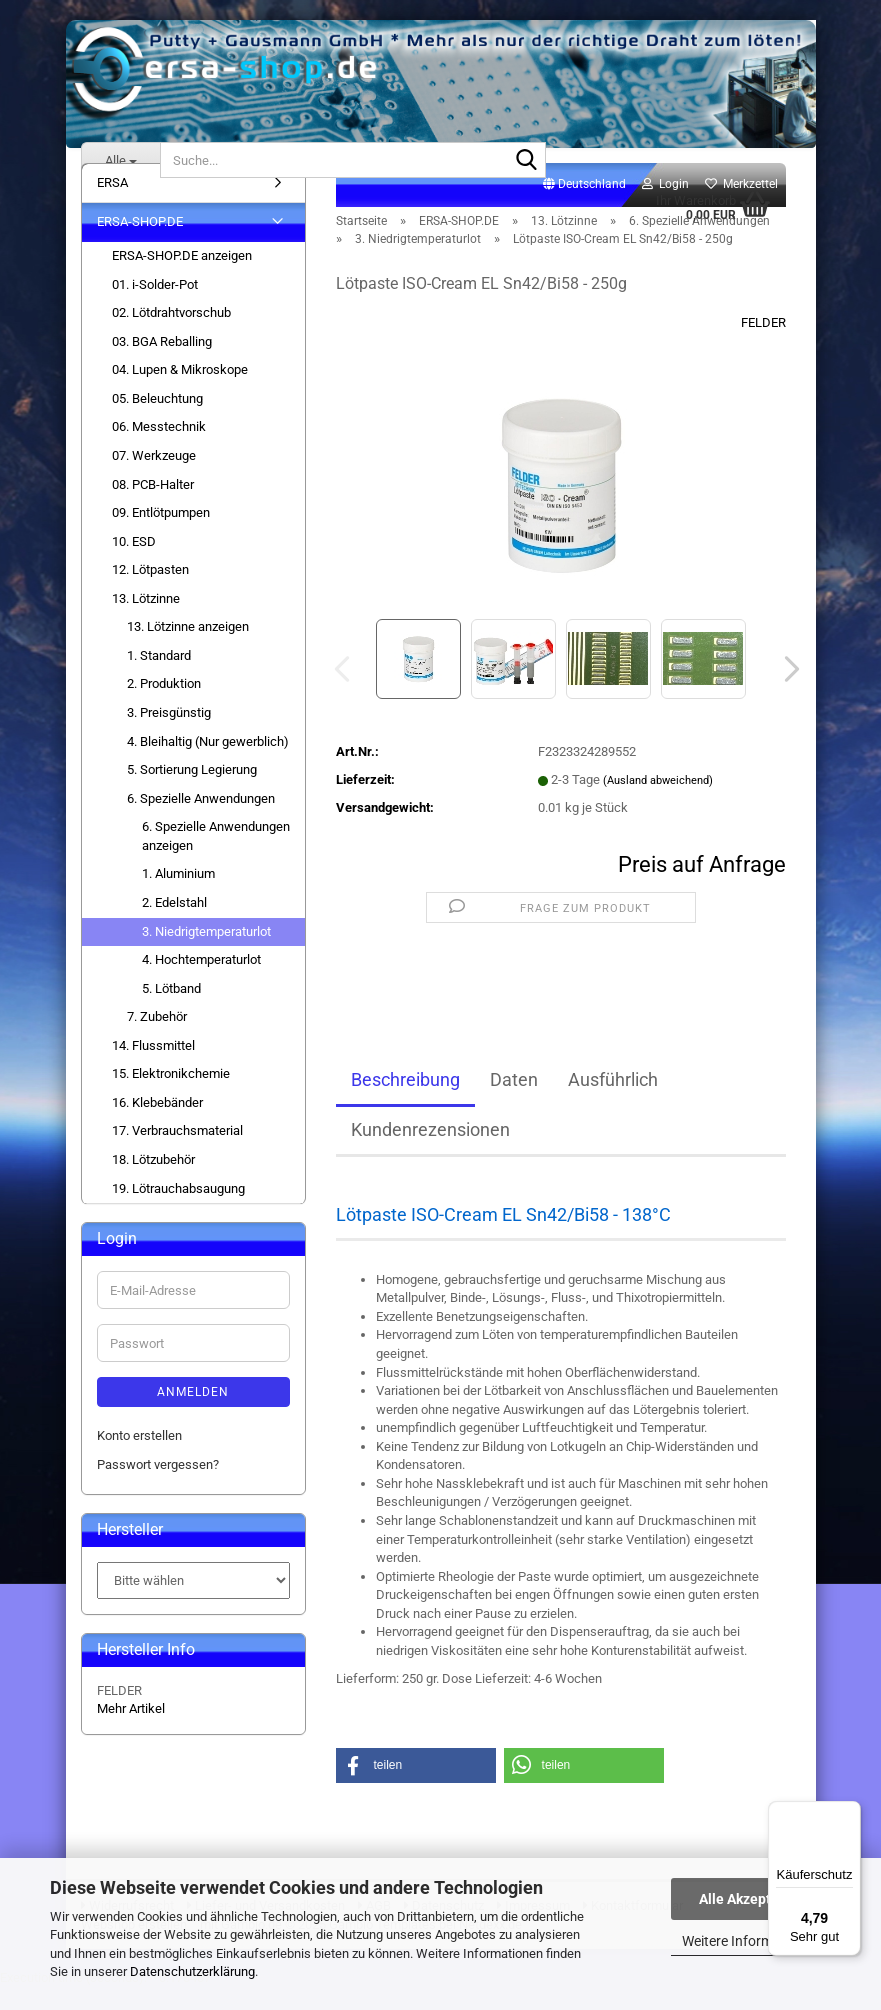 The height and width of the screenshot is (2010, 881). I want to click on 7. Zubehör, so click(157, 1038).